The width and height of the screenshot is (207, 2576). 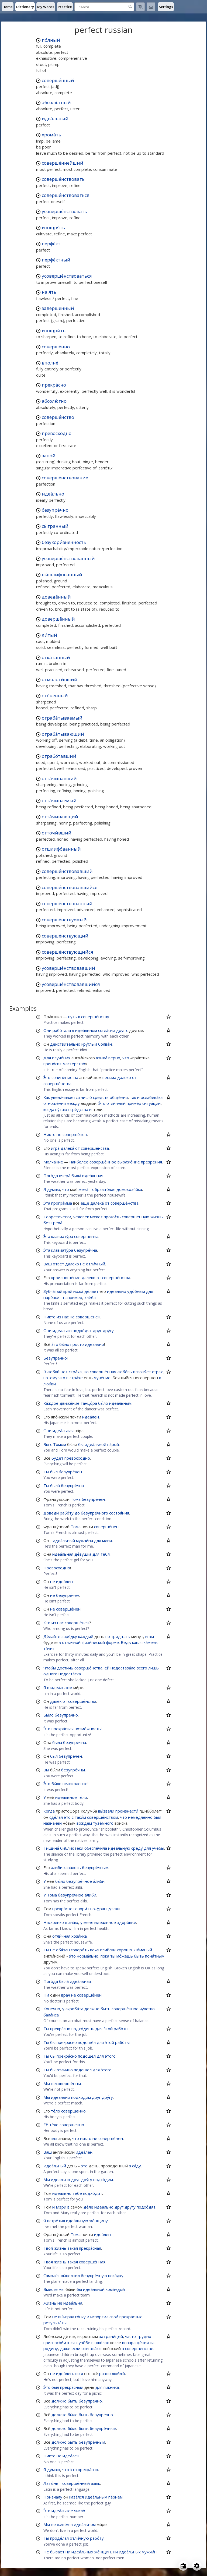 What do you see at coordinates (48, 1109) in the screenshot?
I see `когда` at bounding box center [48, 1109].